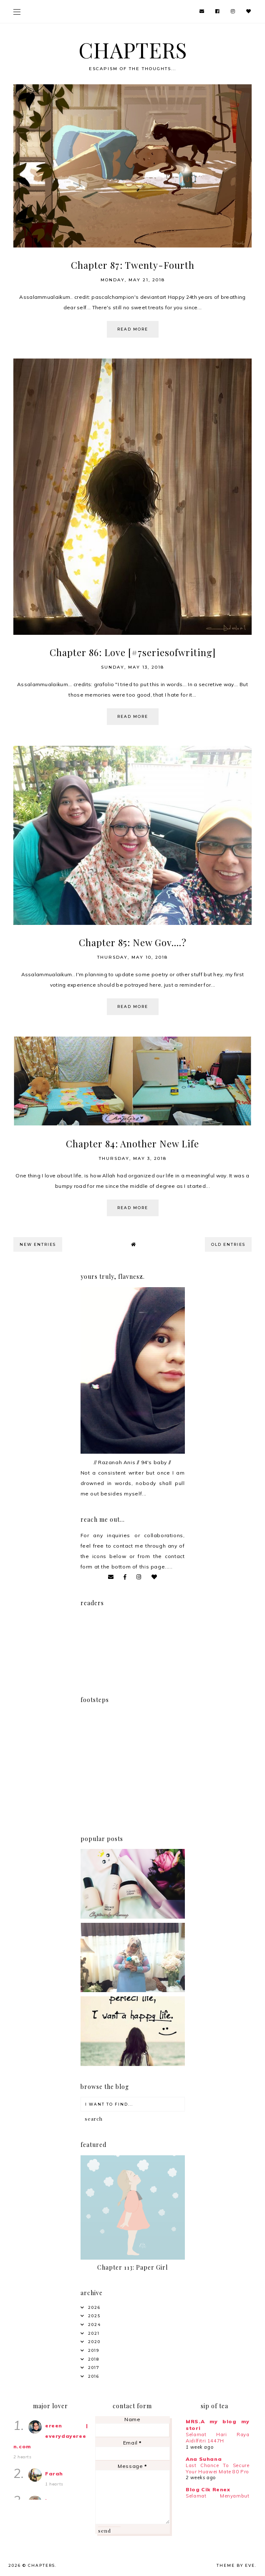  I want to click on ereen | everydayereen.com, so click(50, 2436).